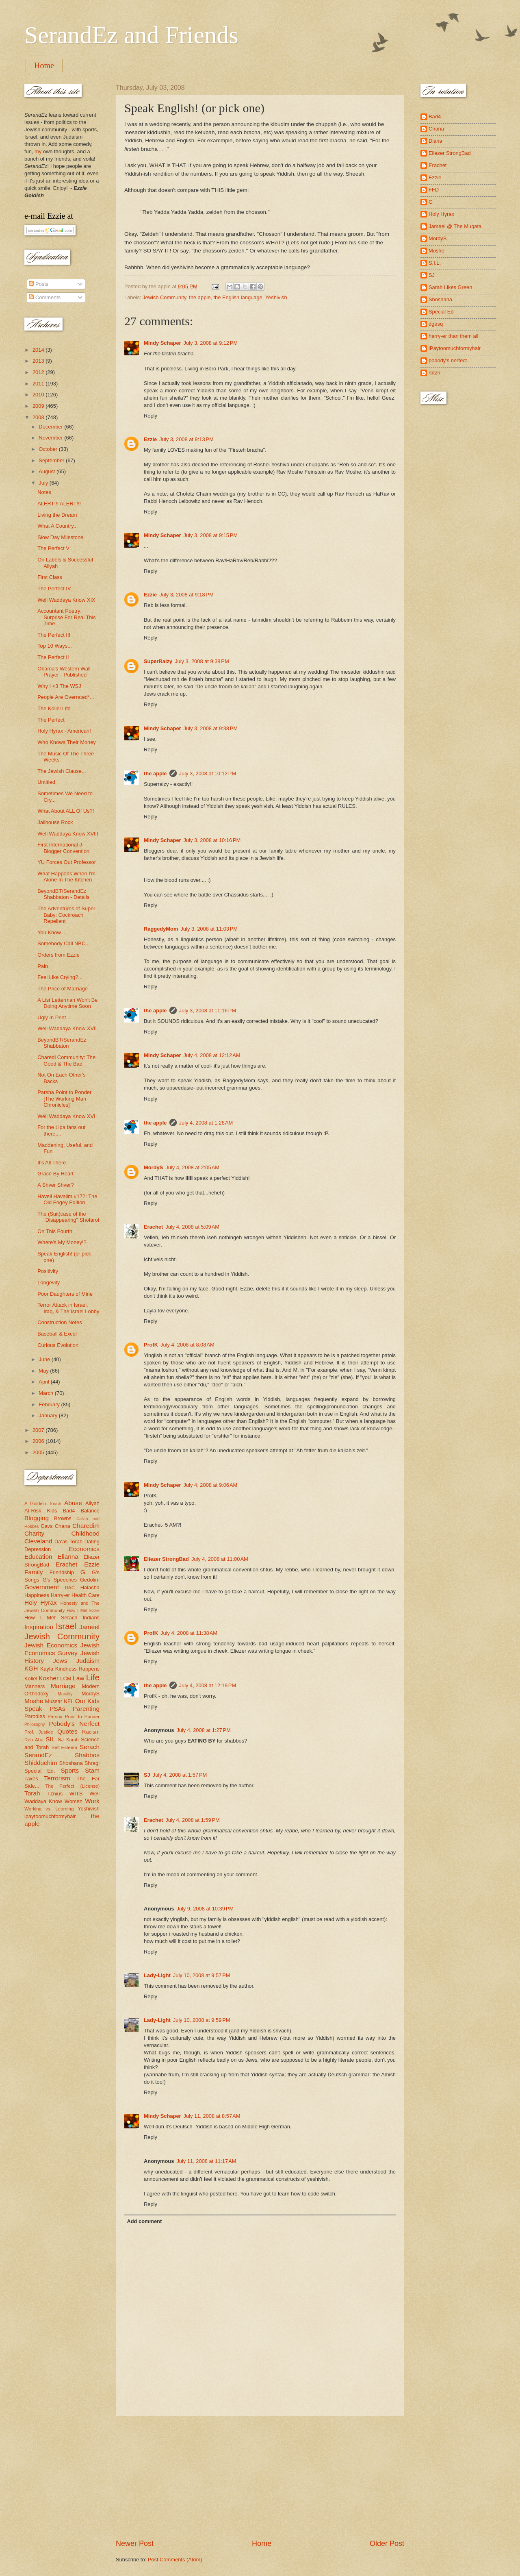 Image resolution: width=520 pixels, height=2576 pixels. What do you see at coordinates (34, 1533) in the screenshot?
I see `Charity` at bounding box center [34, 1533].